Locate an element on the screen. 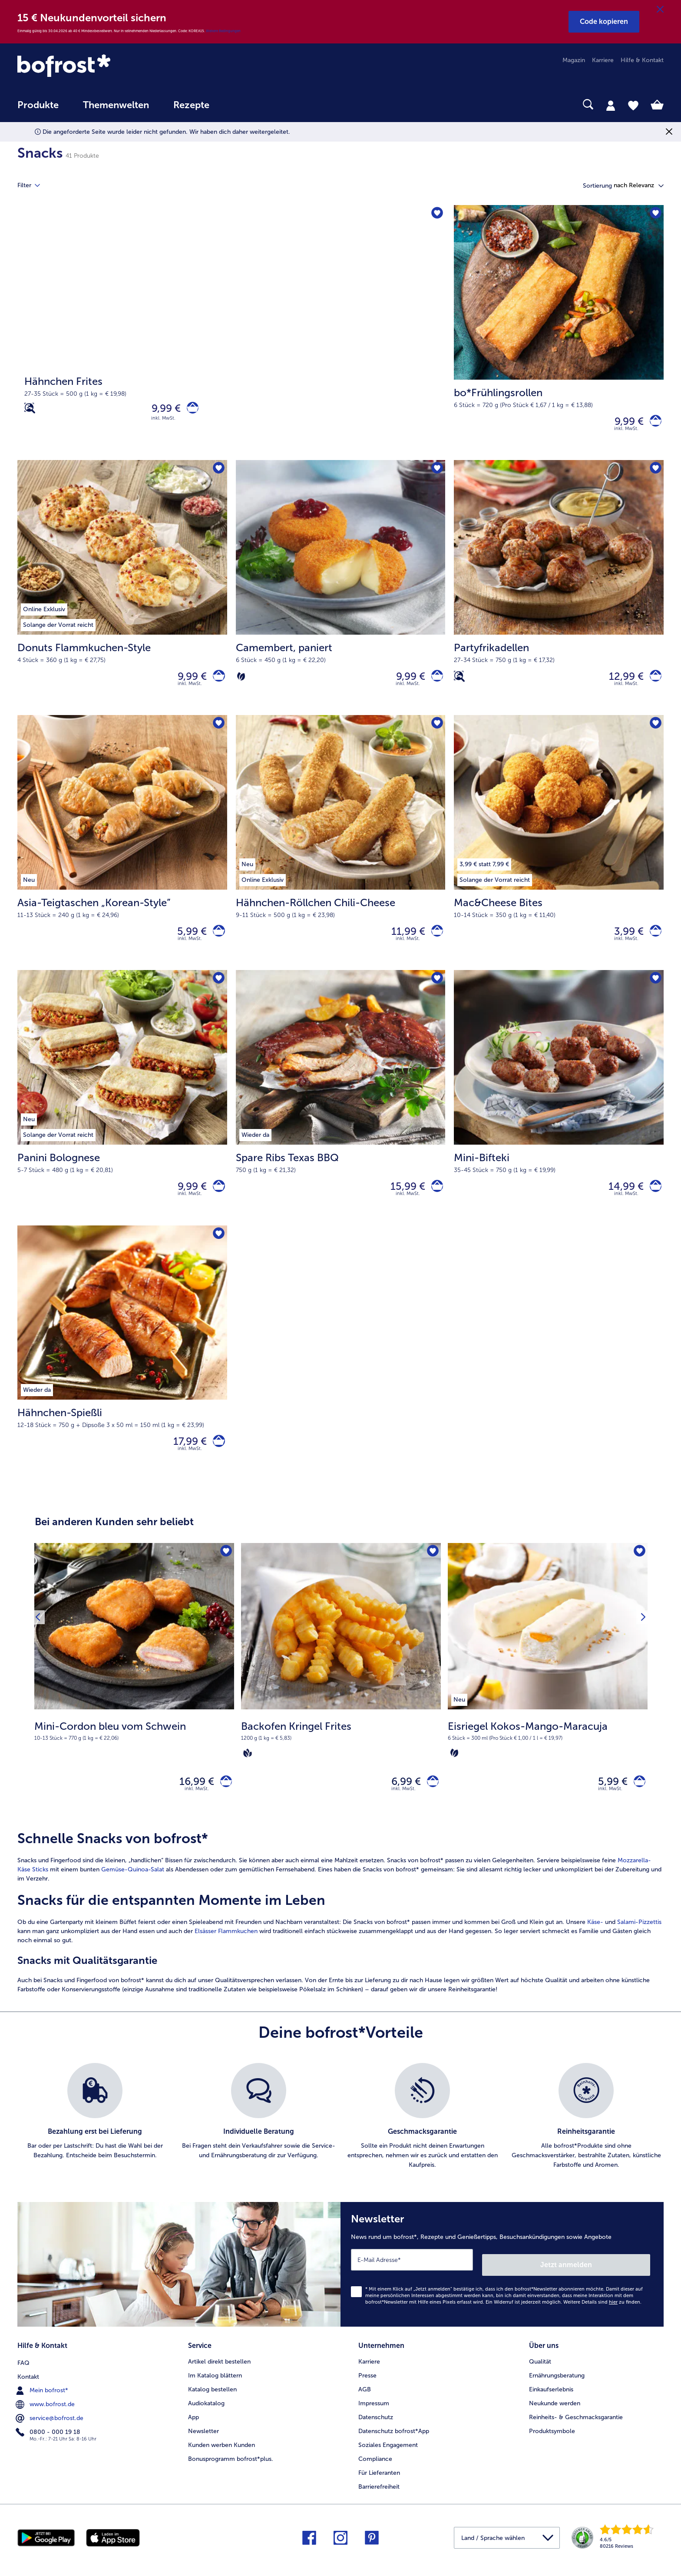 Image resolution: width=681 pixels, height=2576 pixels. Weitere Details sind zu finden. is located at coordinates (602, 2320).